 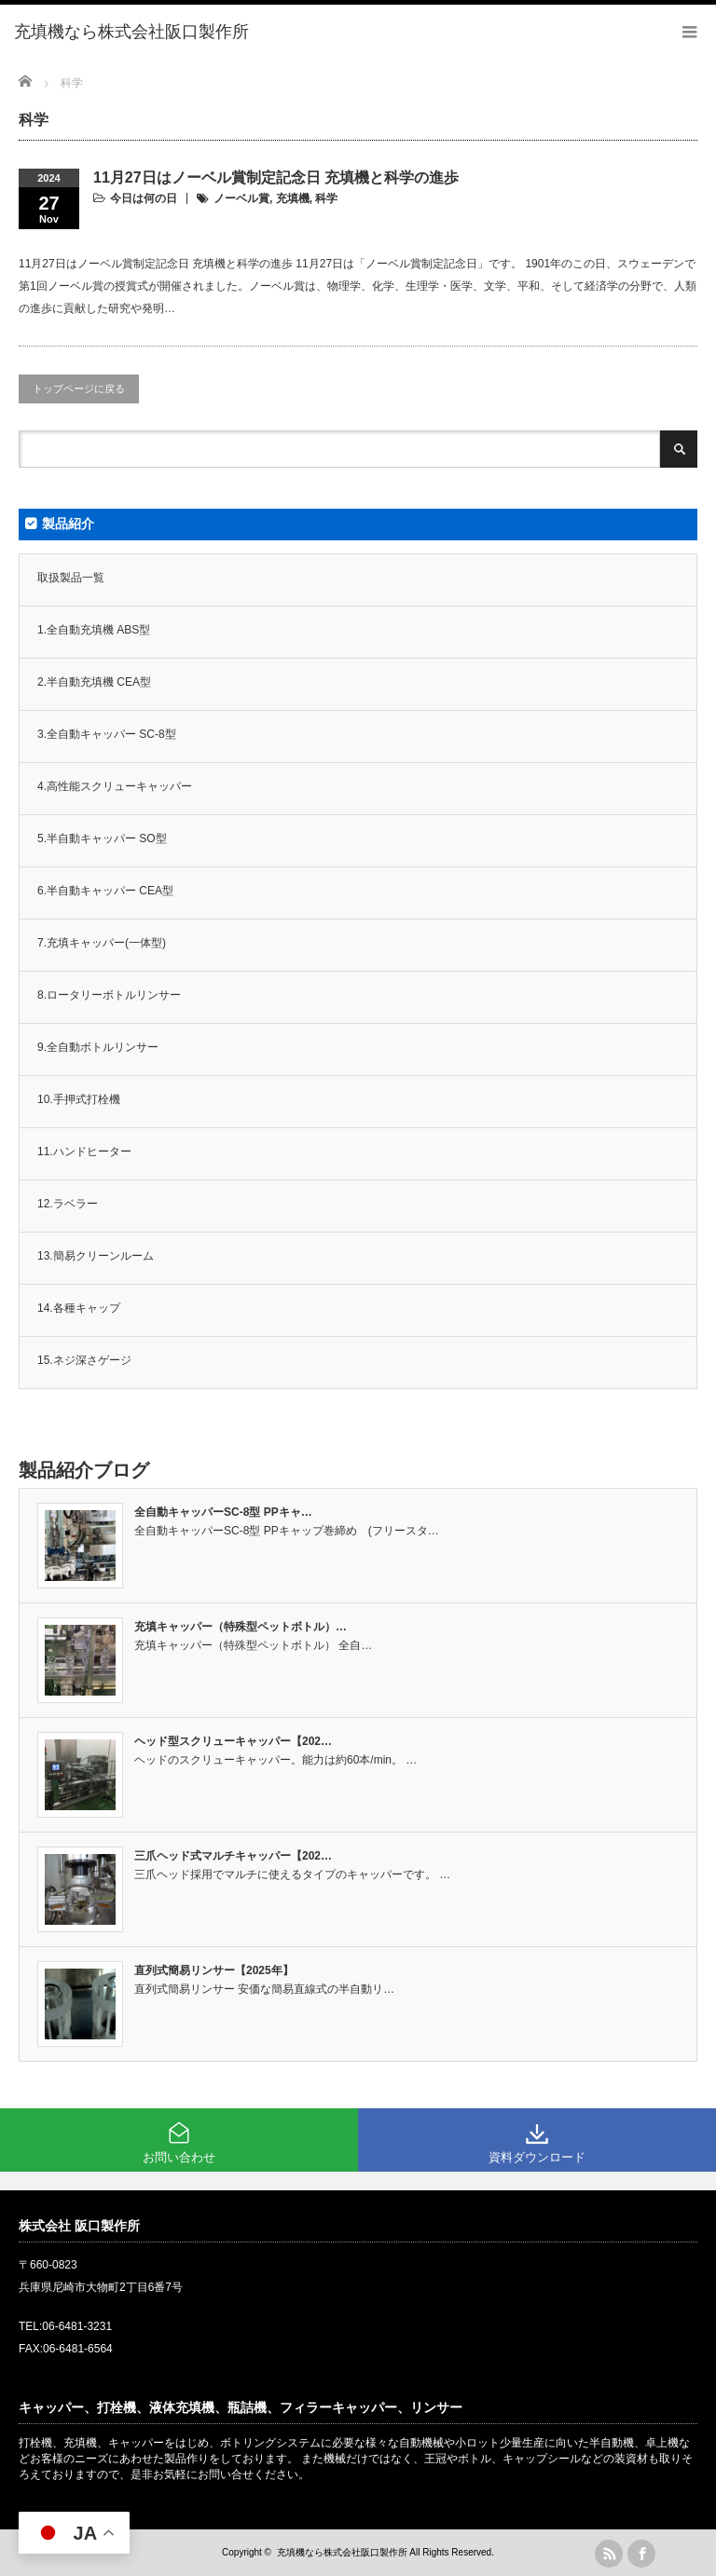 What do you see at coordinates (84, 1151) in the screenshot?
I see `11.ハンドヒーター` at bounding box center [84, 1151].